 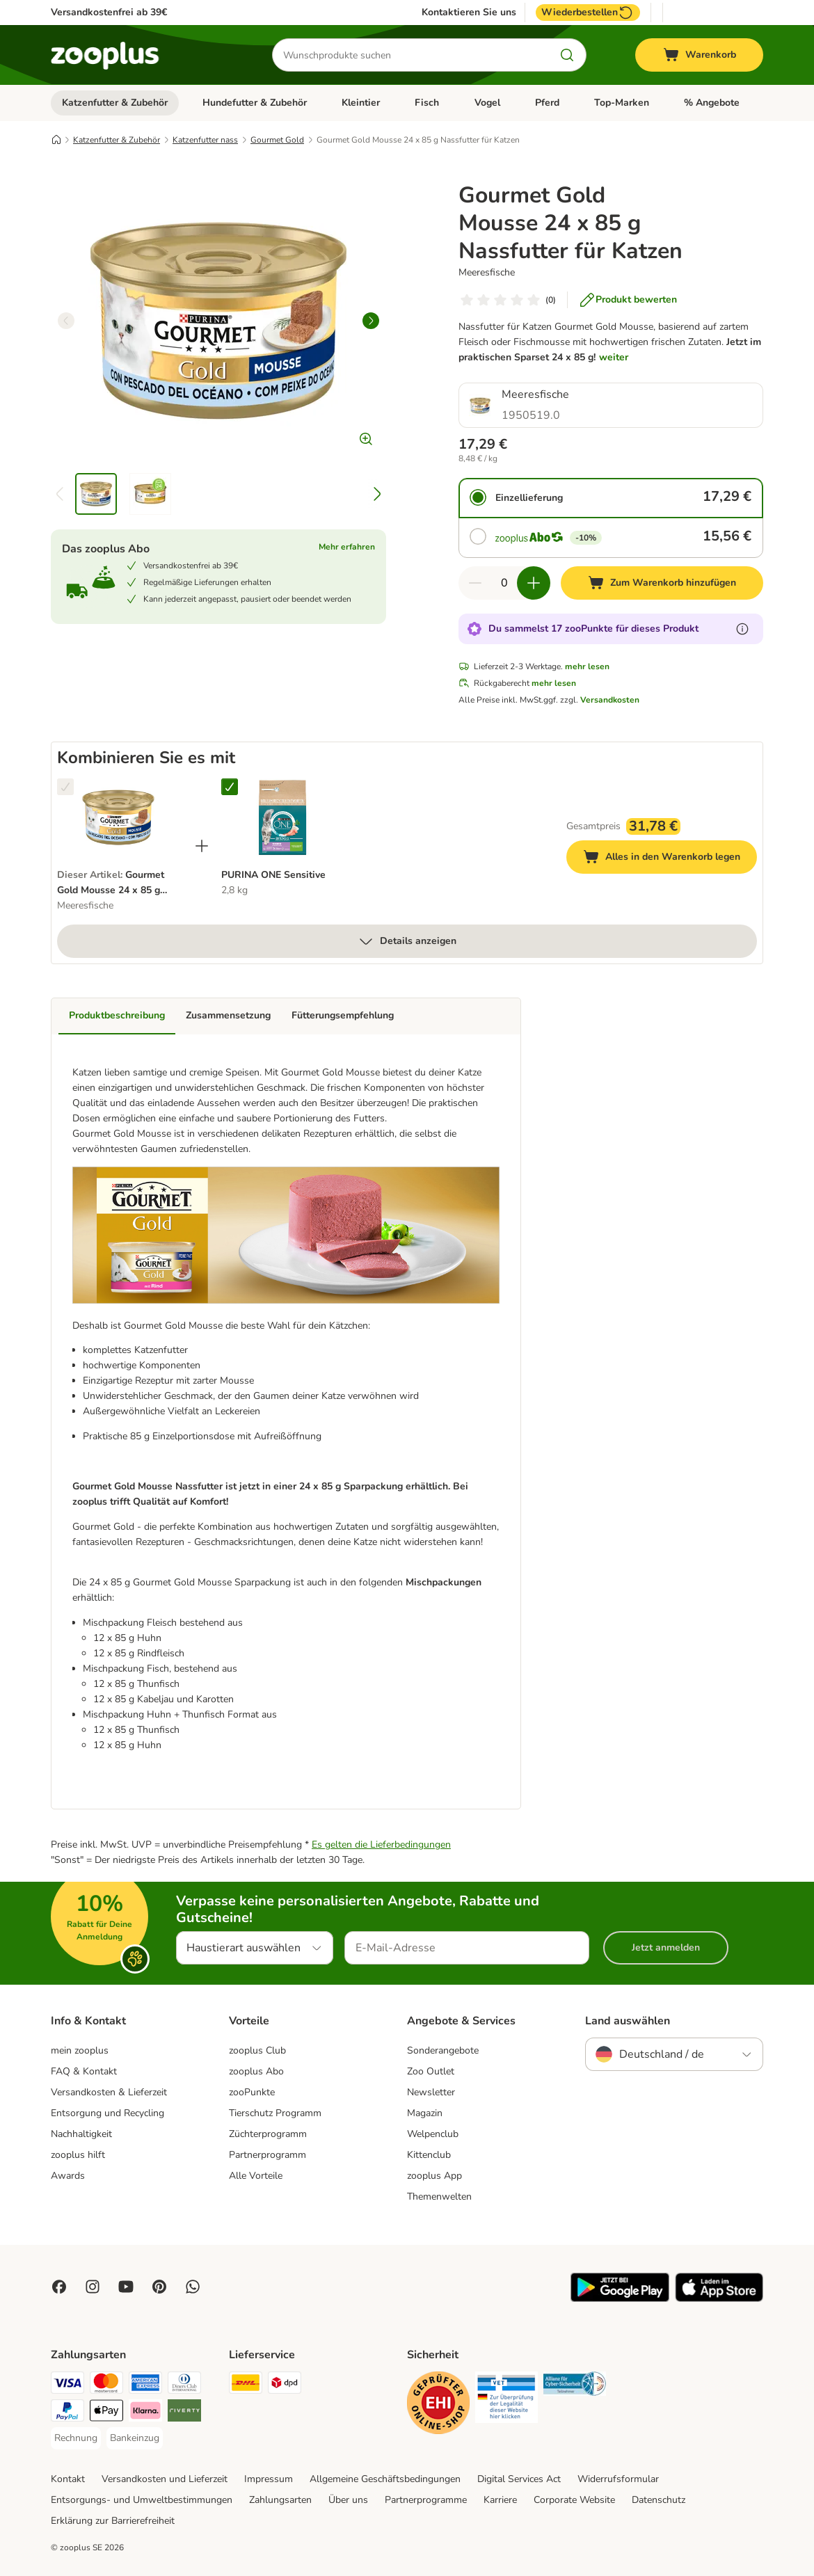 What do you see at coordinates (115, 102) in the screenshot?
I see `Katzenfutter & Zubehör` at bounding box center [115, 102].